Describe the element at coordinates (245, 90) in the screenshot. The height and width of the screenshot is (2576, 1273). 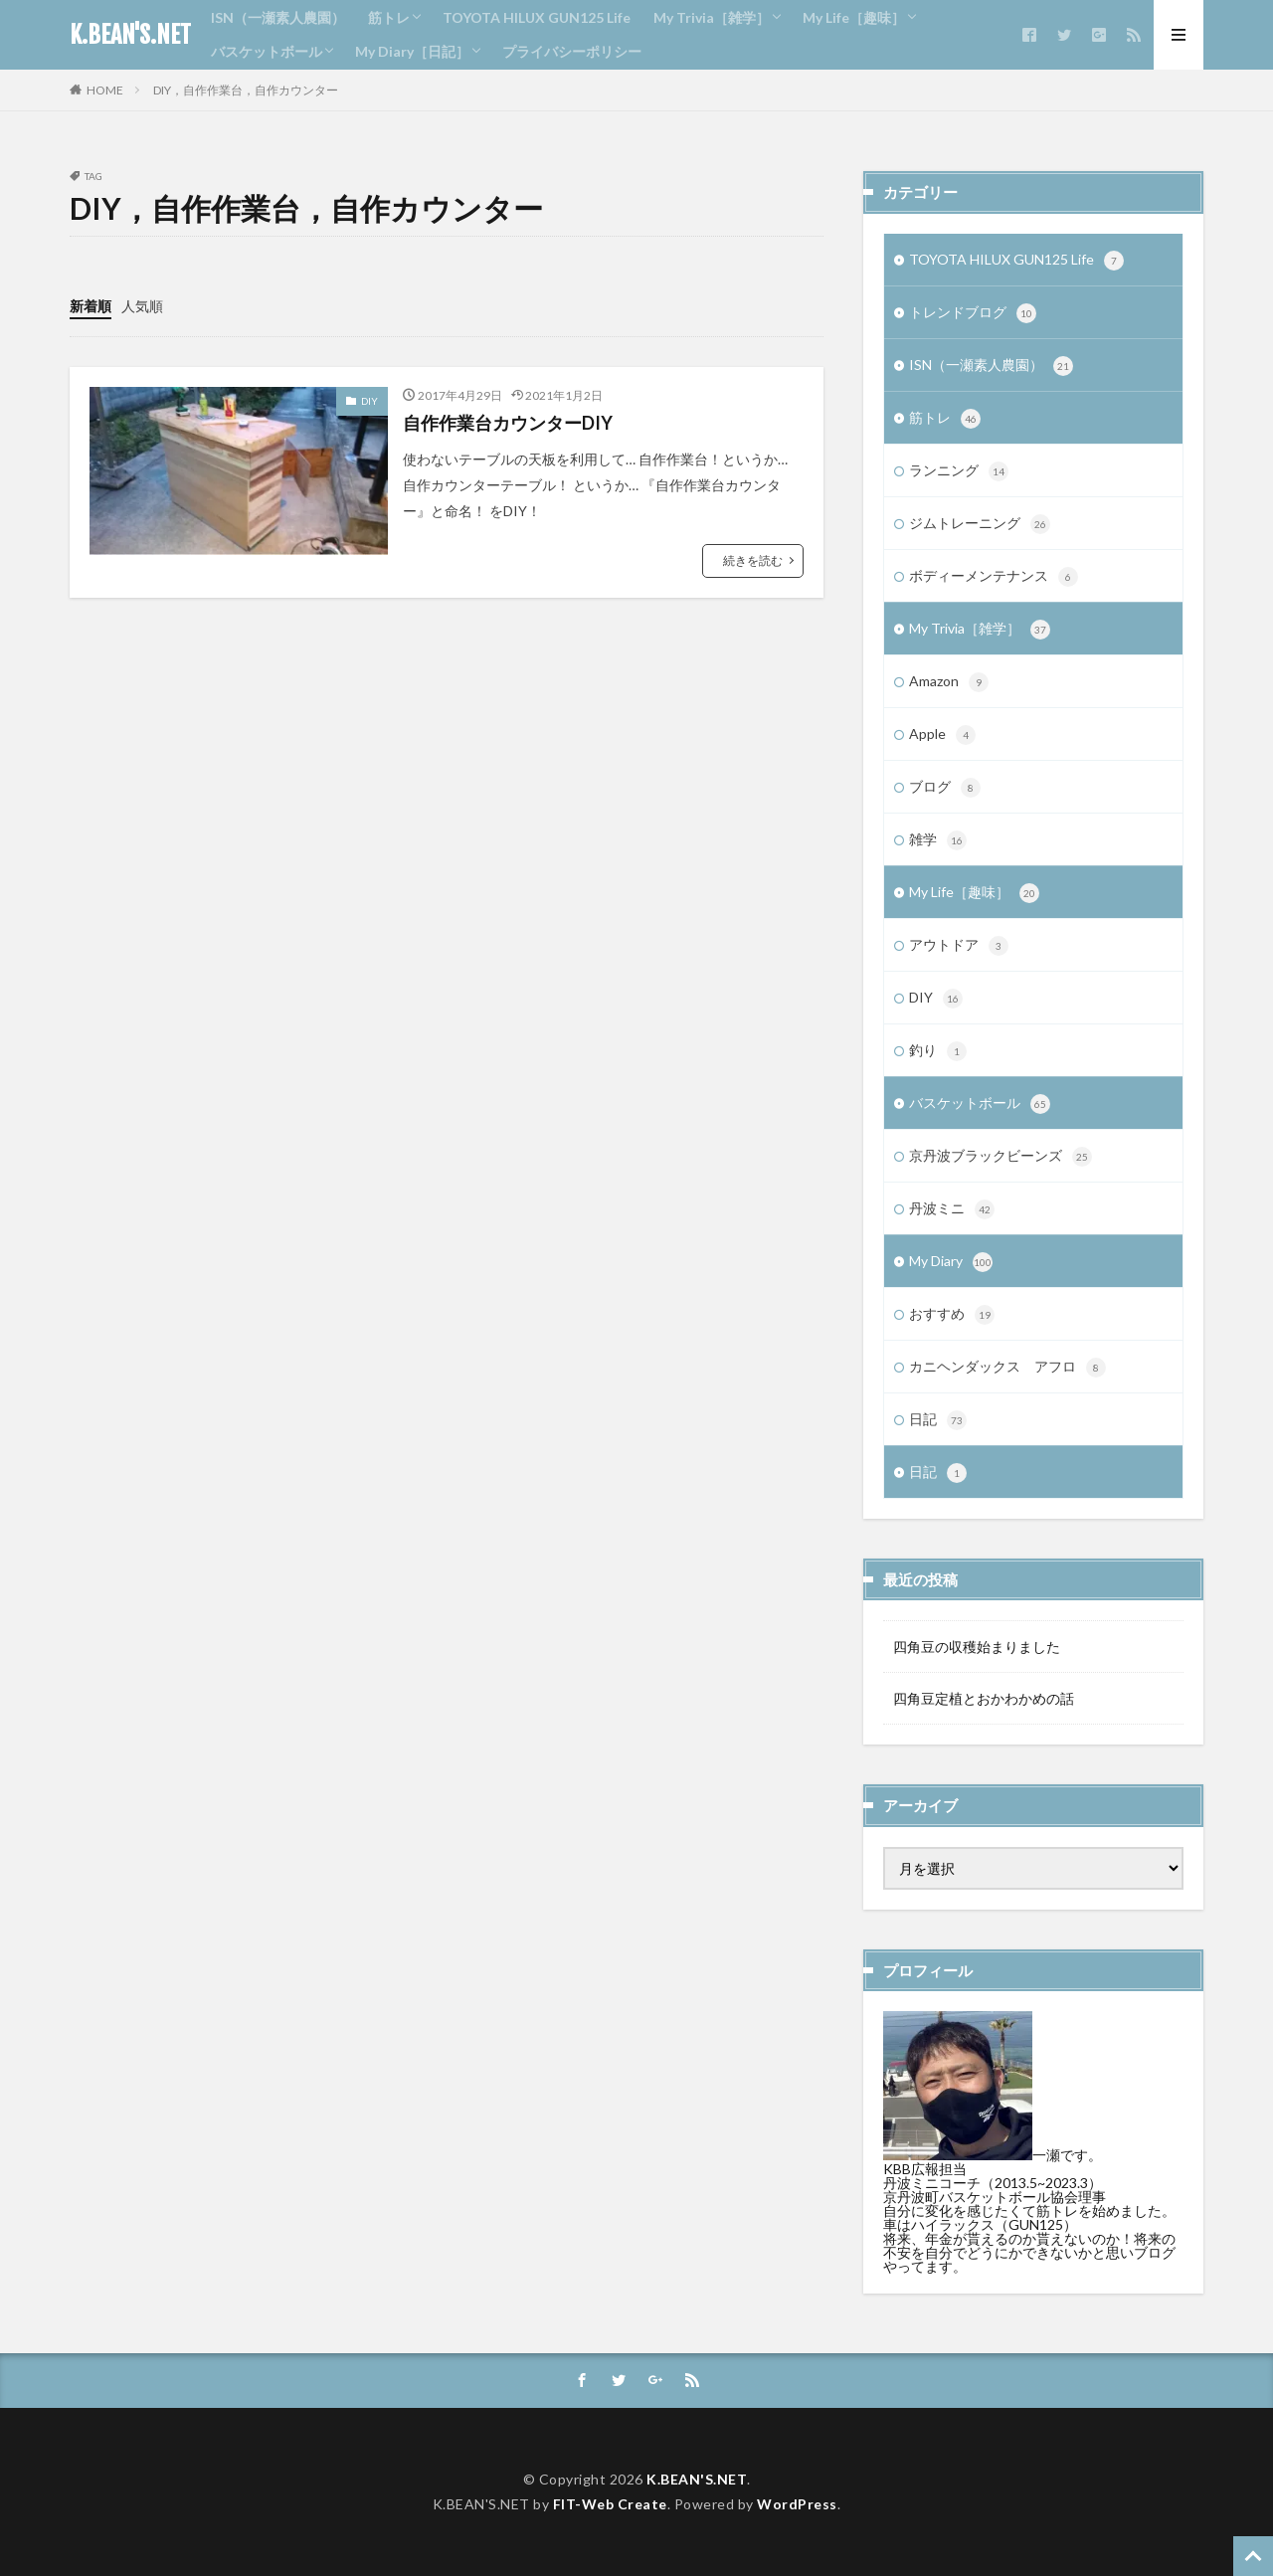
I see `DIY，自作作業台，自作カウンター` at that location.